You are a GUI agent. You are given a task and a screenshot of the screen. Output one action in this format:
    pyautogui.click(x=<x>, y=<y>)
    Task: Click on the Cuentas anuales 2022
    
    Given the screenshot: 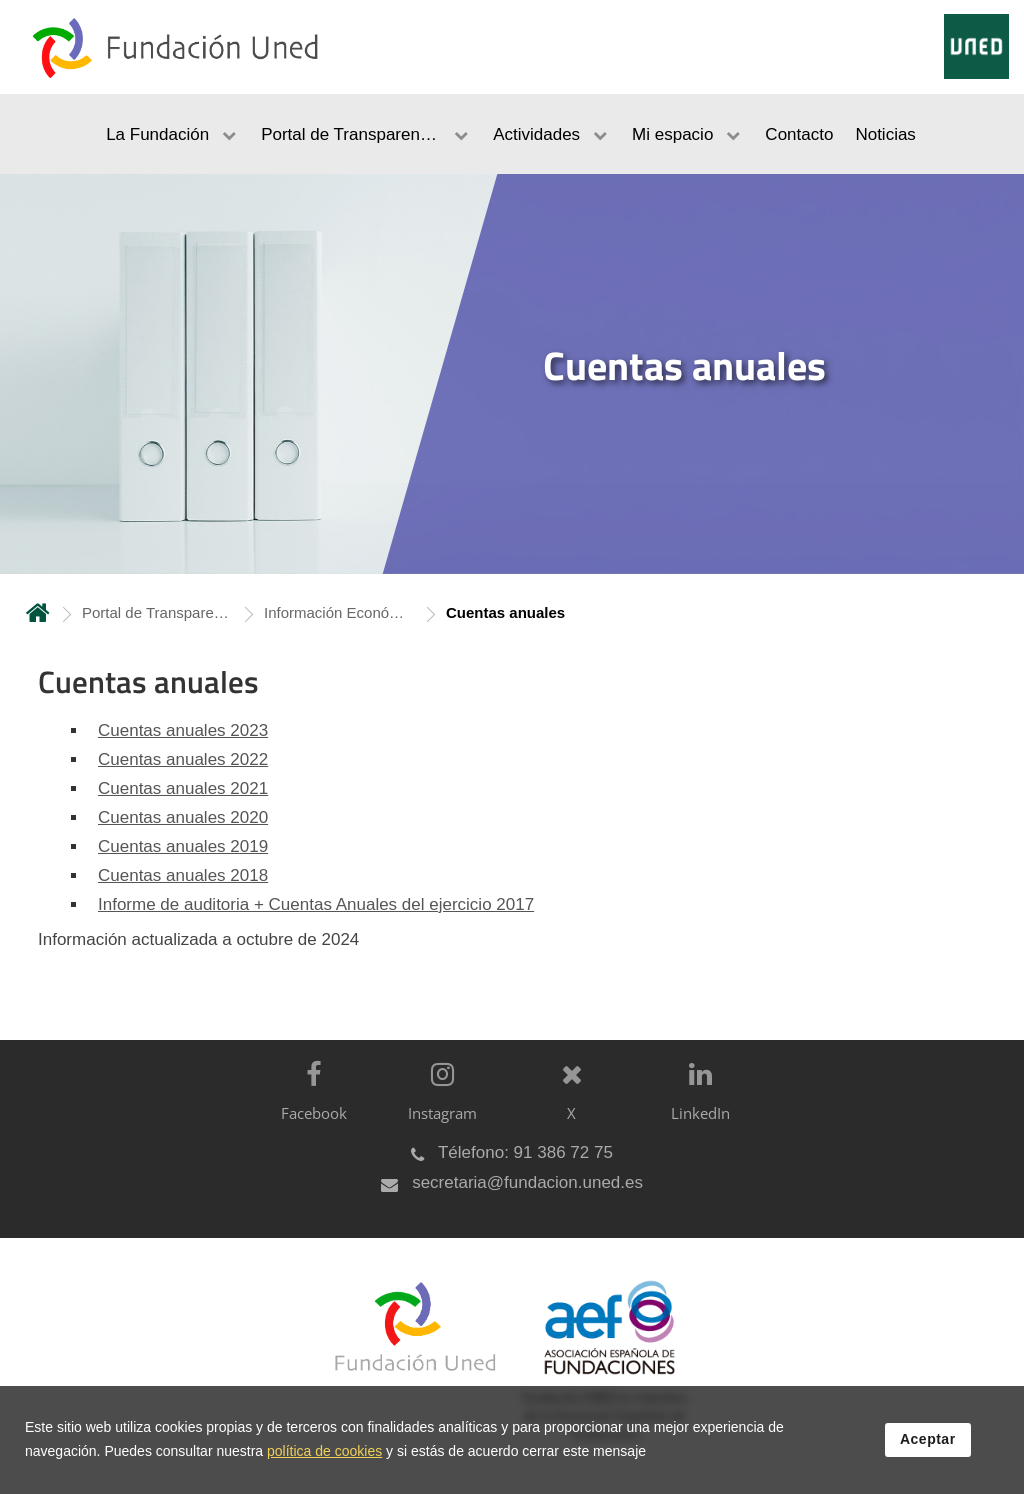 What is the action you would take?
    pyautogui.click(x=183, y=759)
    